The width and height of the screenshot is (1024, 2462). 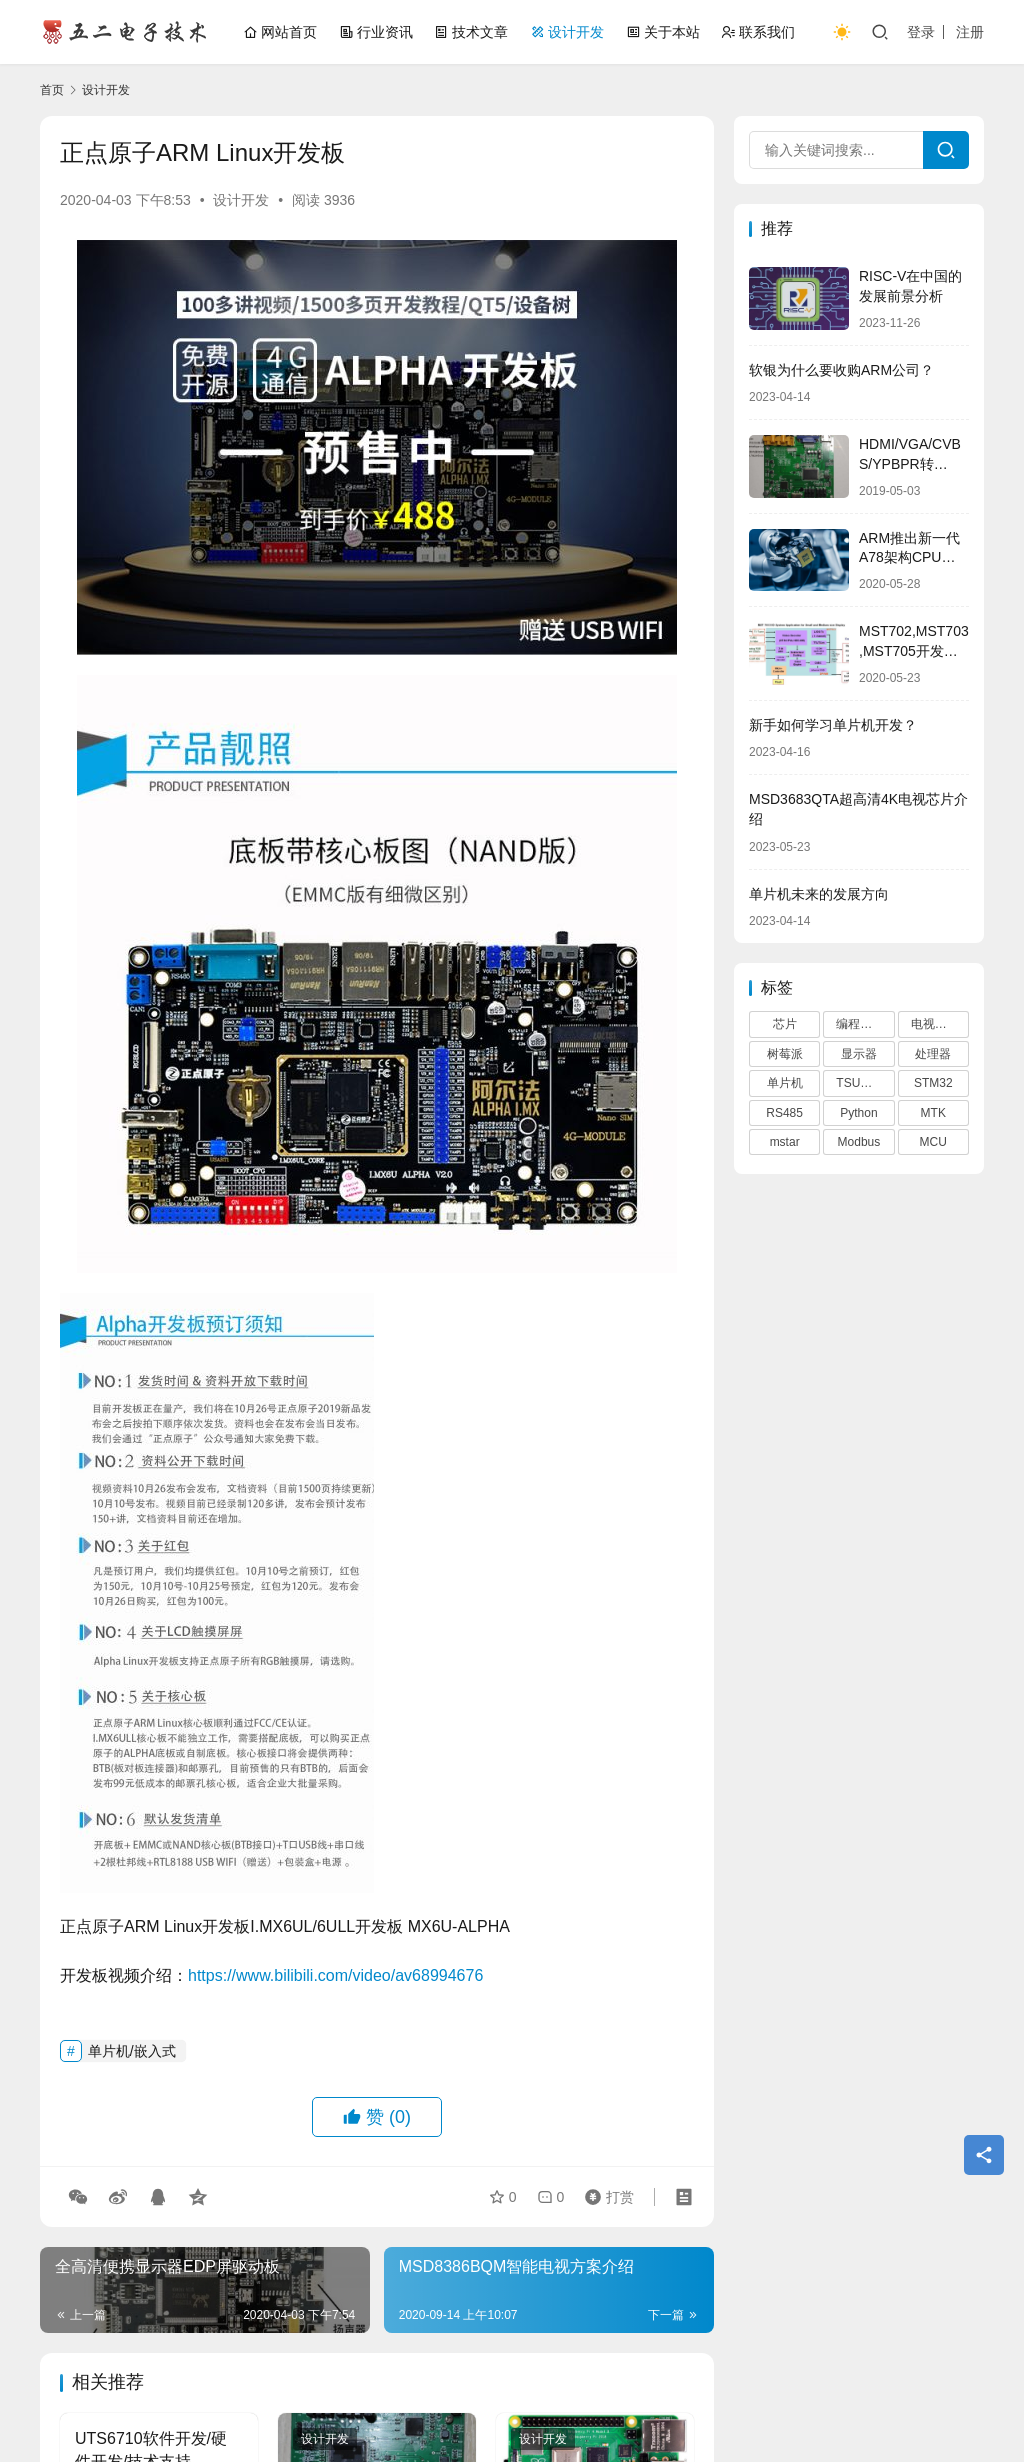 What do you see at coordinates (567, 32) in the screenshot?
I see `设计开发` at bounding box center [567, 32].